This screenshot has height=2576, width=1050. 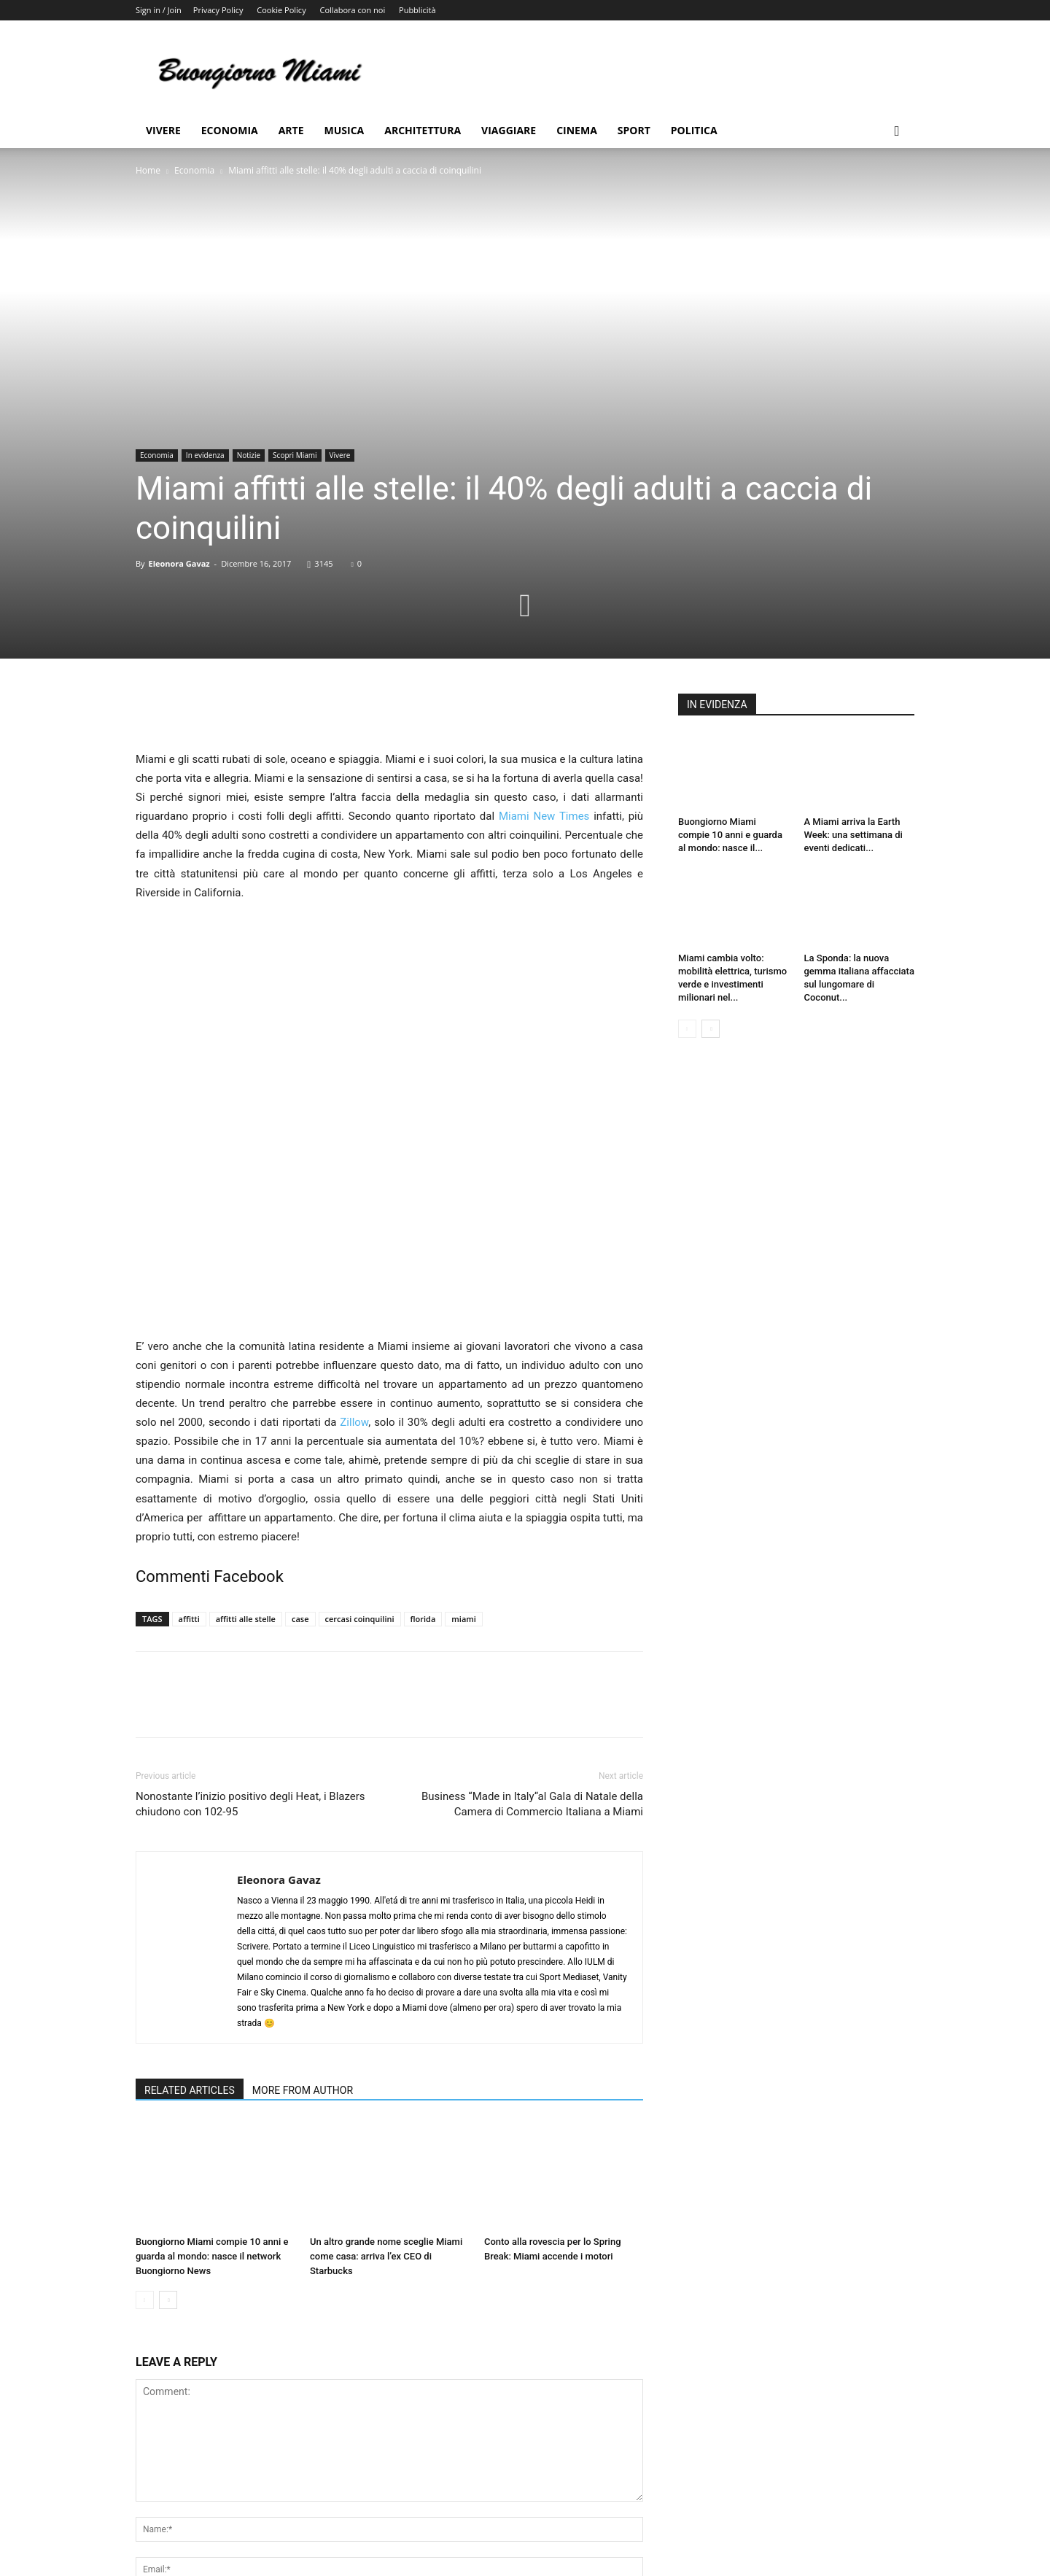 What do you see at coordinates (328, 2469) in the screenshot?
I see `Save my name, email, and website in this browser for the next time I comment.` at bounding box center [328, 2469].